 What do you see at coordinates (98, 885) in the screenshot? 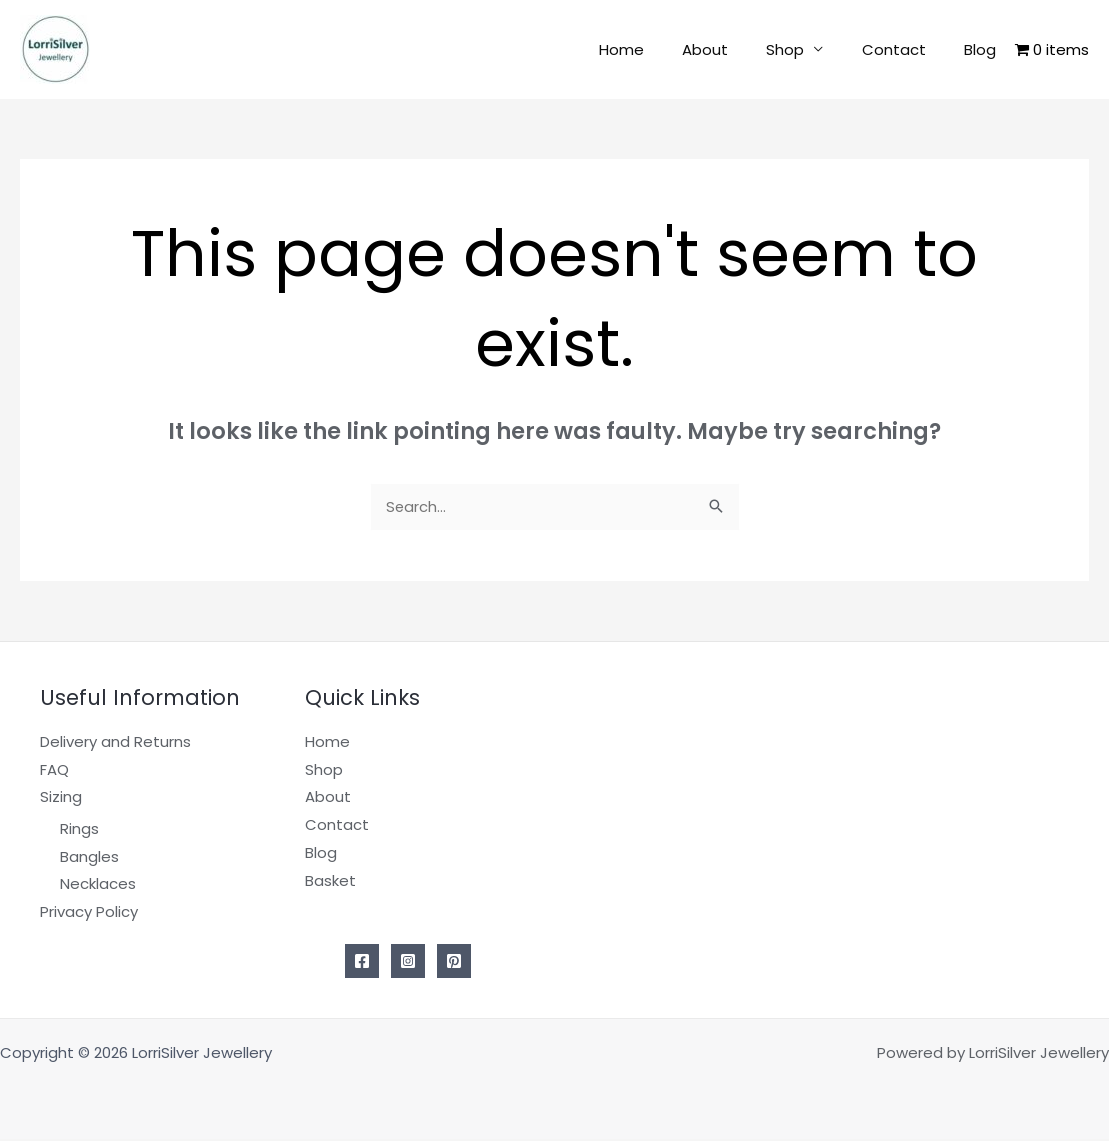
I see `Necklaces` at bounding box center [98, 885].